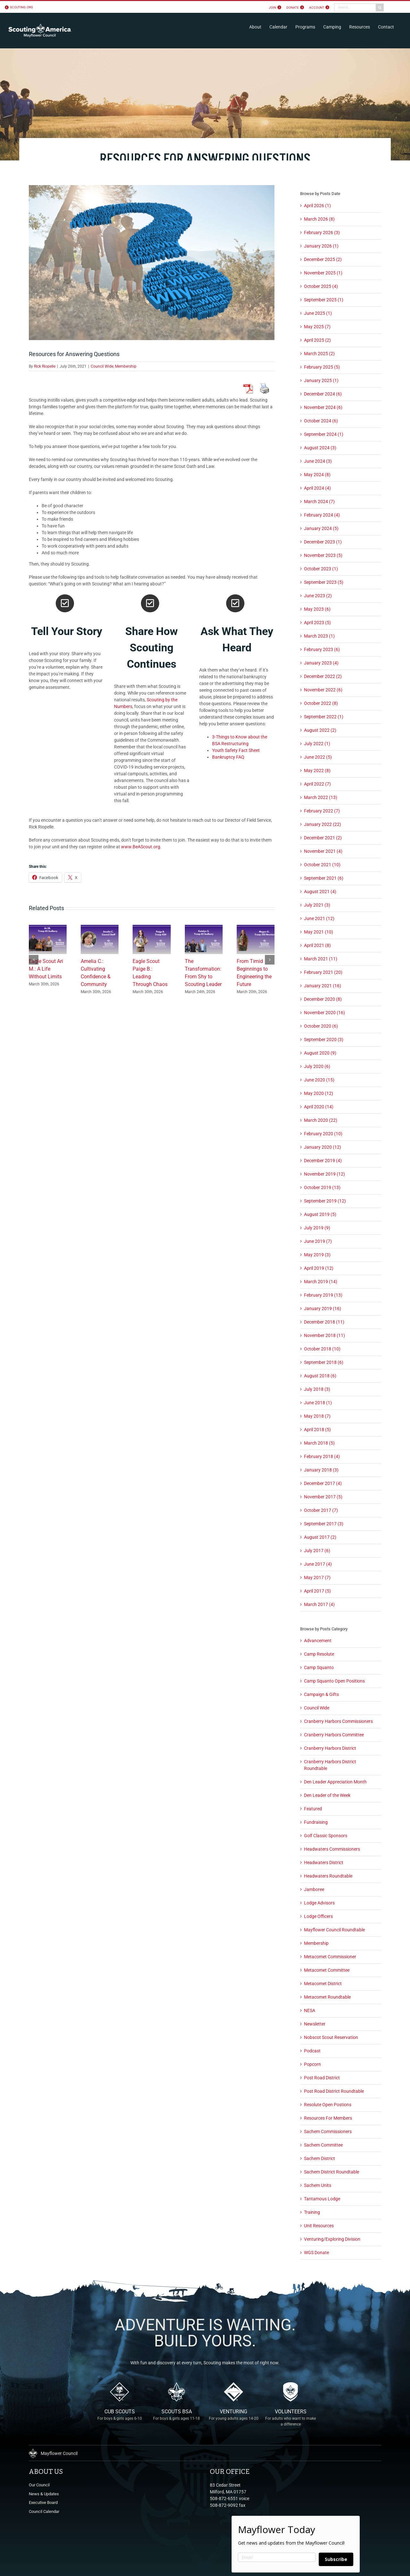 This screenshot has width=410, height=2576. I want to click on March 2020 (22), so click(320, 1120).